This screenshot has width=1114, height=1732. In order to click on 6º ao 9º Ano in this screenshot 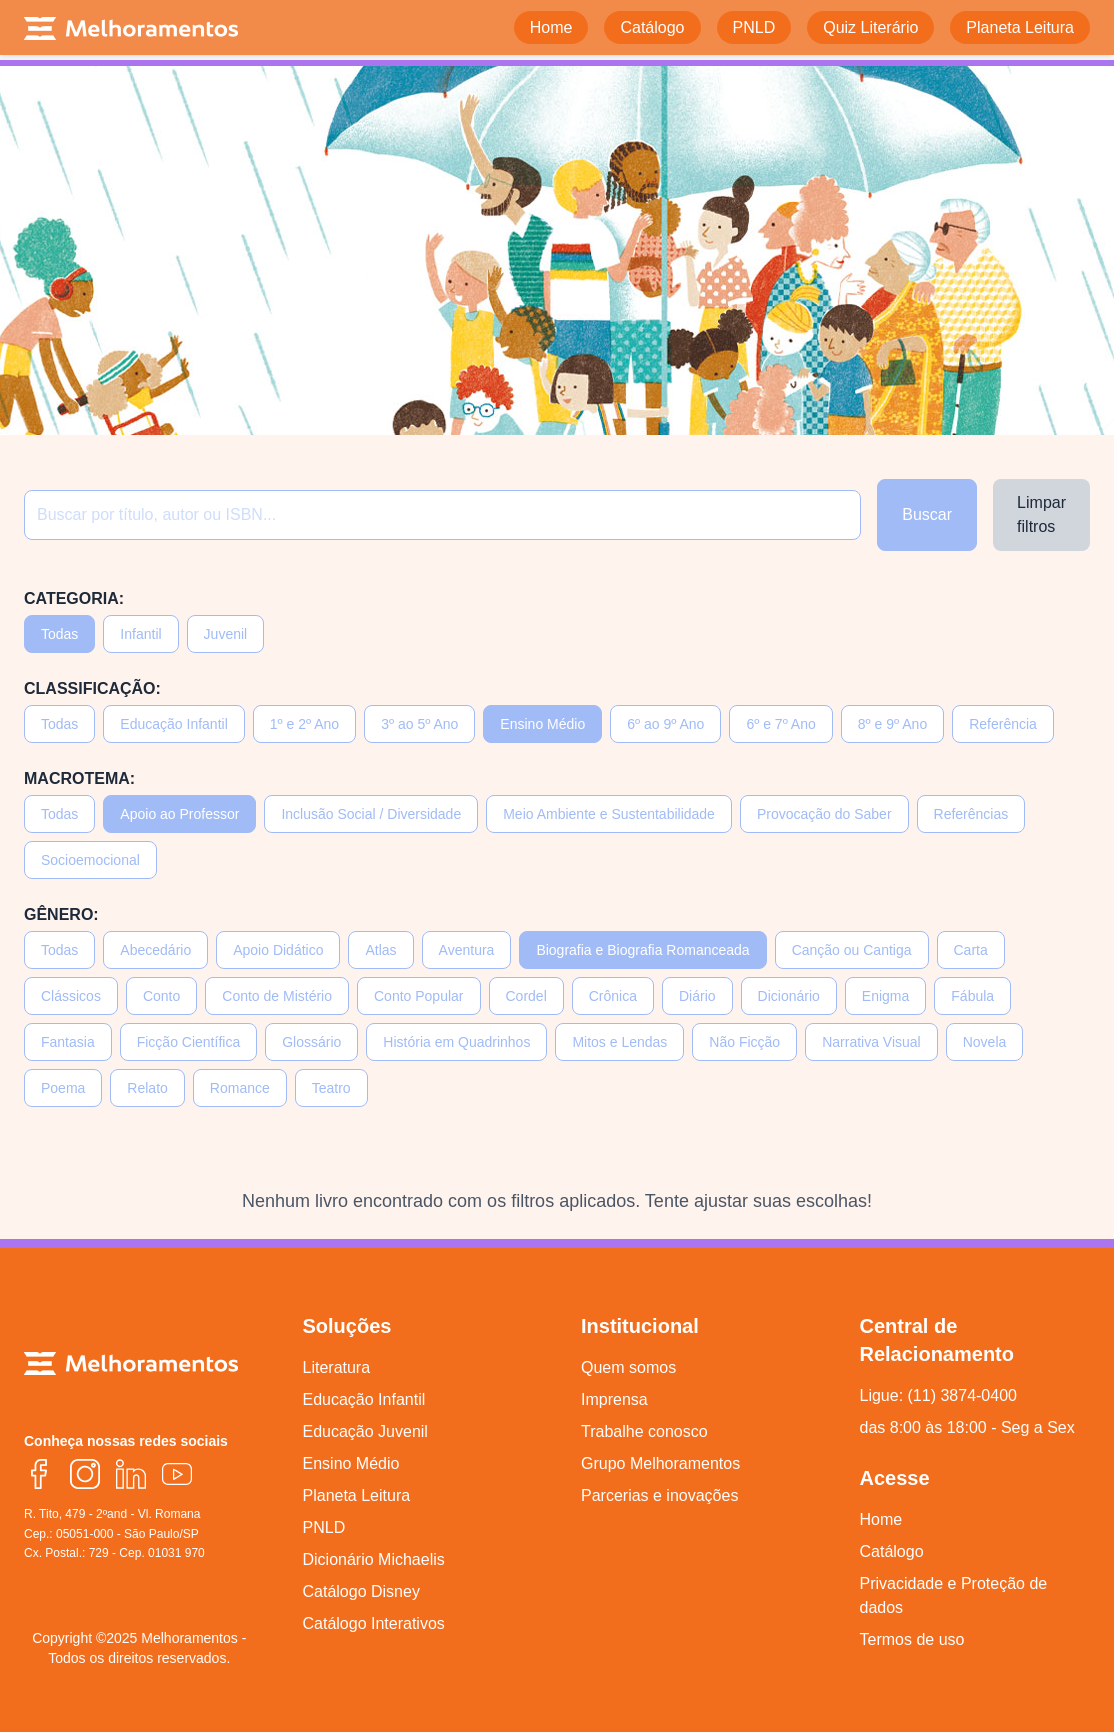, I will do `click(665, 724)`.